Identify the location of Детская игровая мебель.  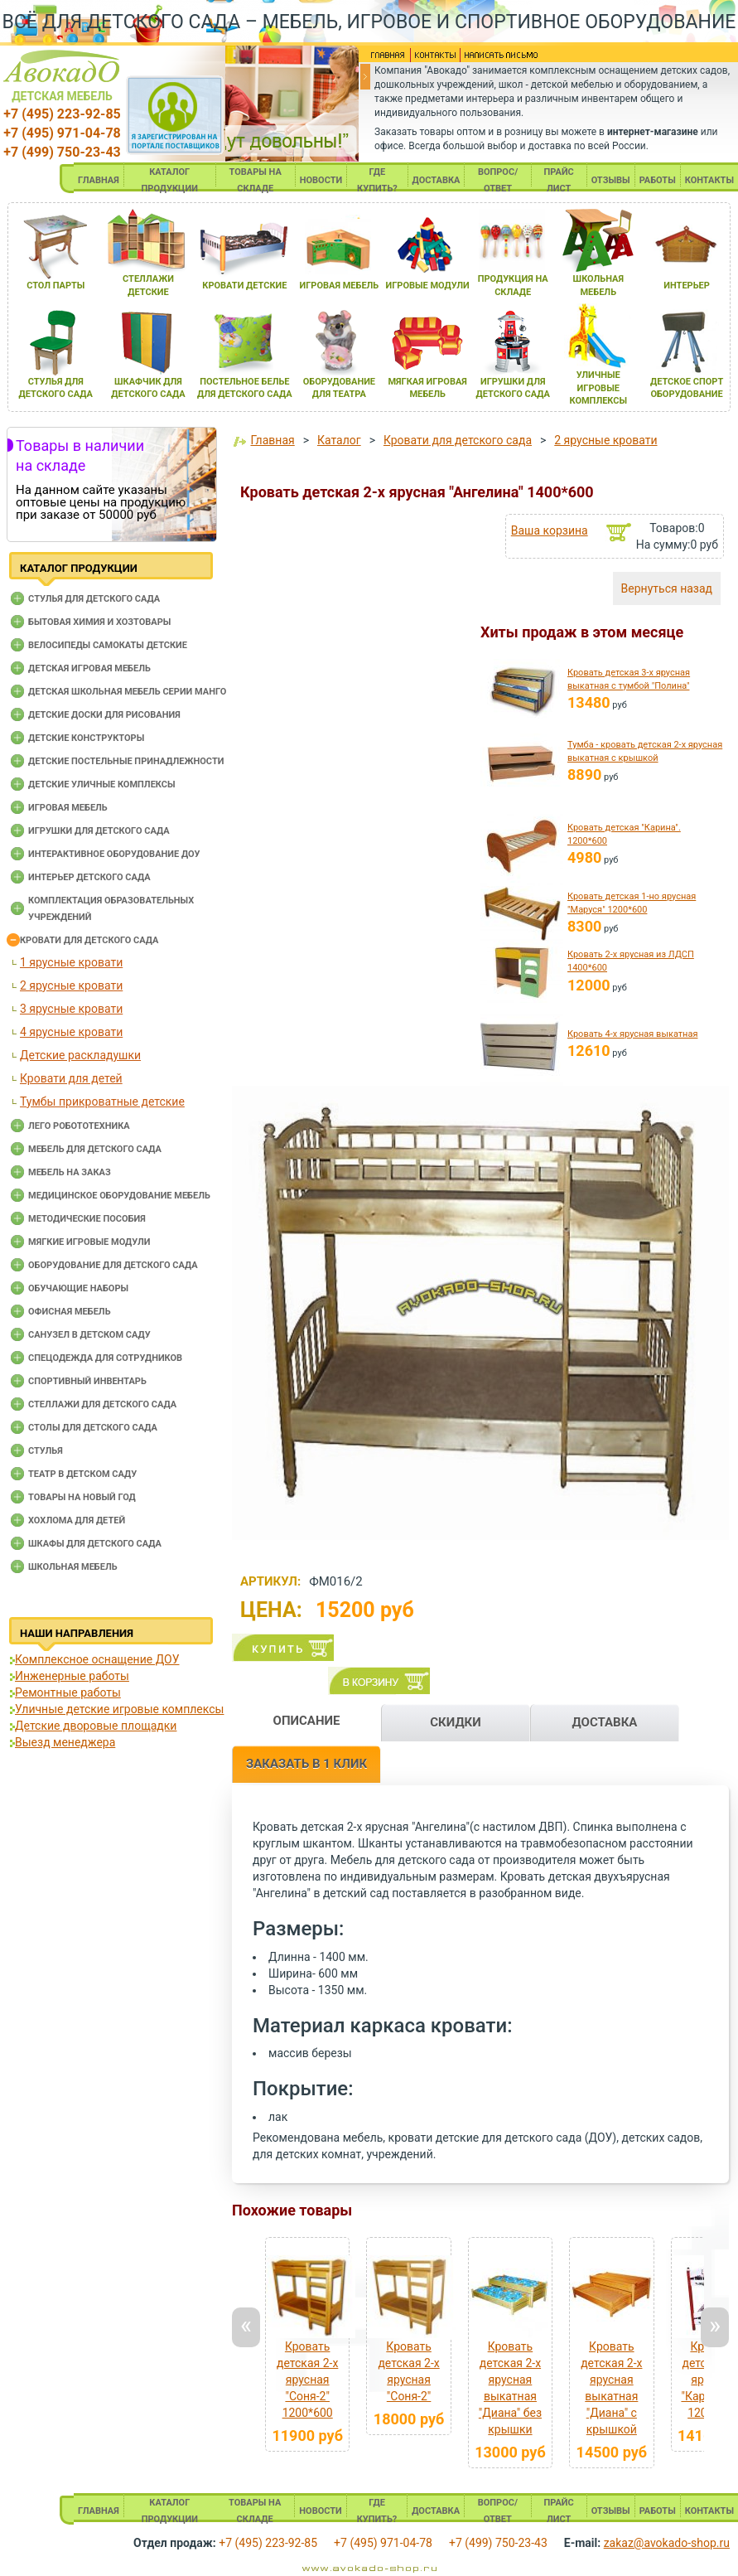
(89, 668).